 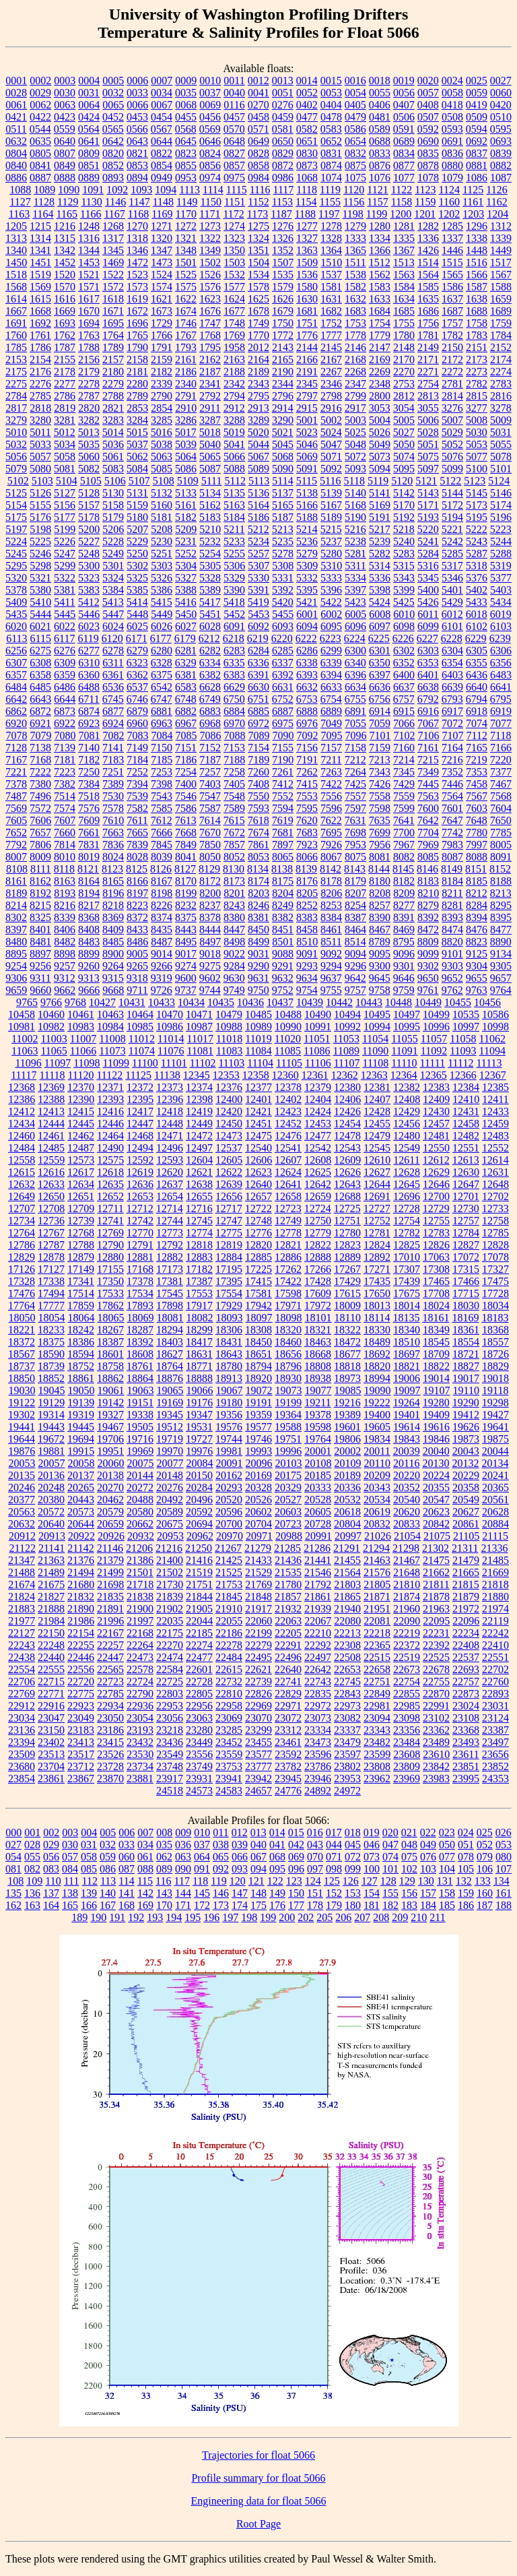 I want to click on 163, so click(x=32, y=1905).